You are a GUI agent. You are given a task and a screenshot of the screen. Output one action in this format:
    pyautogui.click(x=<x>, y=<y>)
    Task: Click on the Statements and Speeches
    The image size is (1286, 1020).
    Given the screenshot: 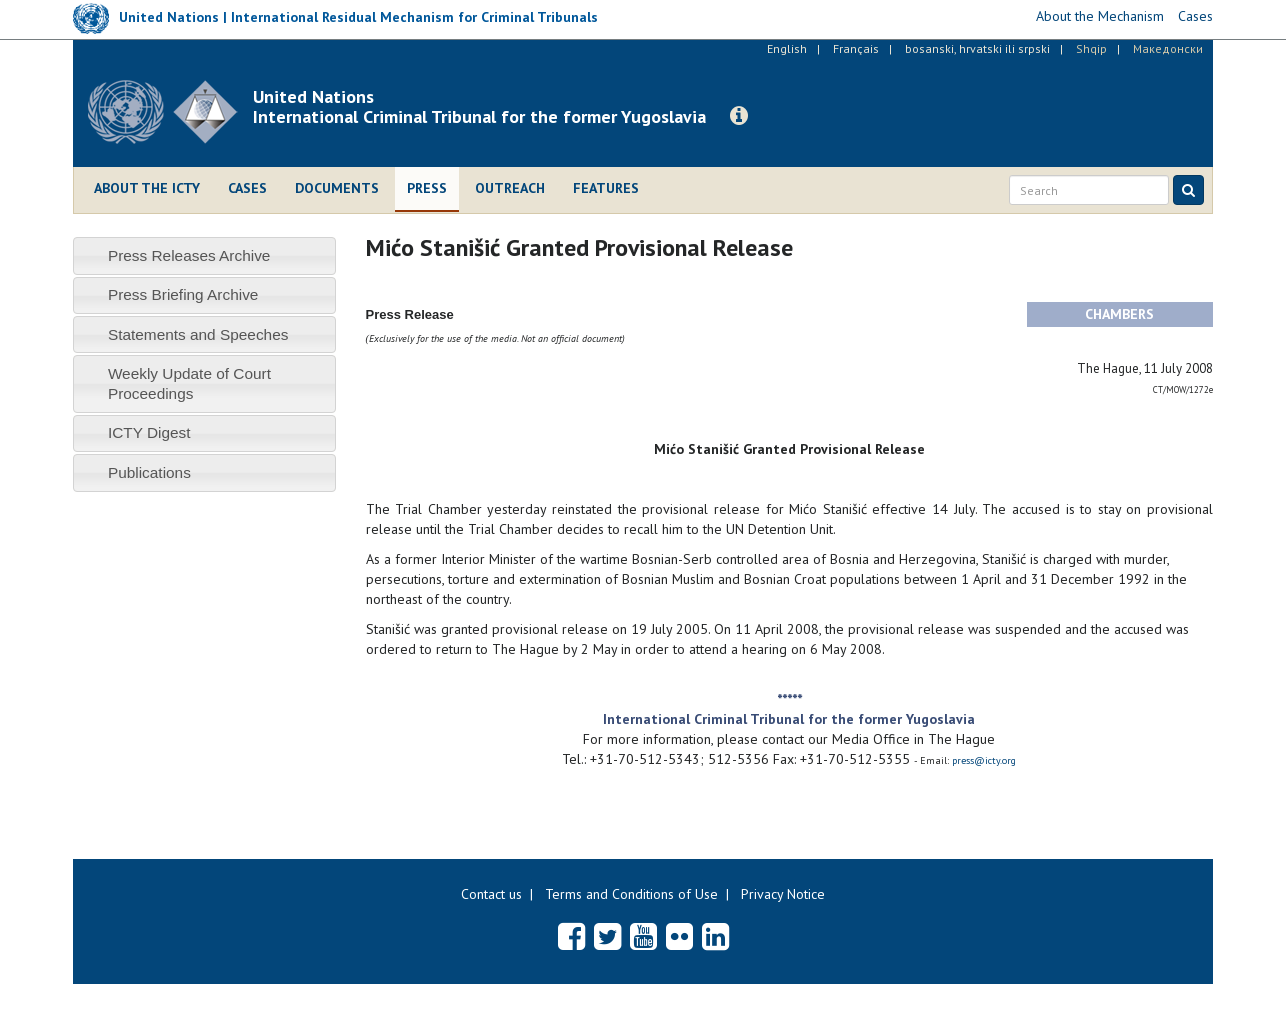 What is the action you would take?
    pyautogui.click(x=198, y=334)
    